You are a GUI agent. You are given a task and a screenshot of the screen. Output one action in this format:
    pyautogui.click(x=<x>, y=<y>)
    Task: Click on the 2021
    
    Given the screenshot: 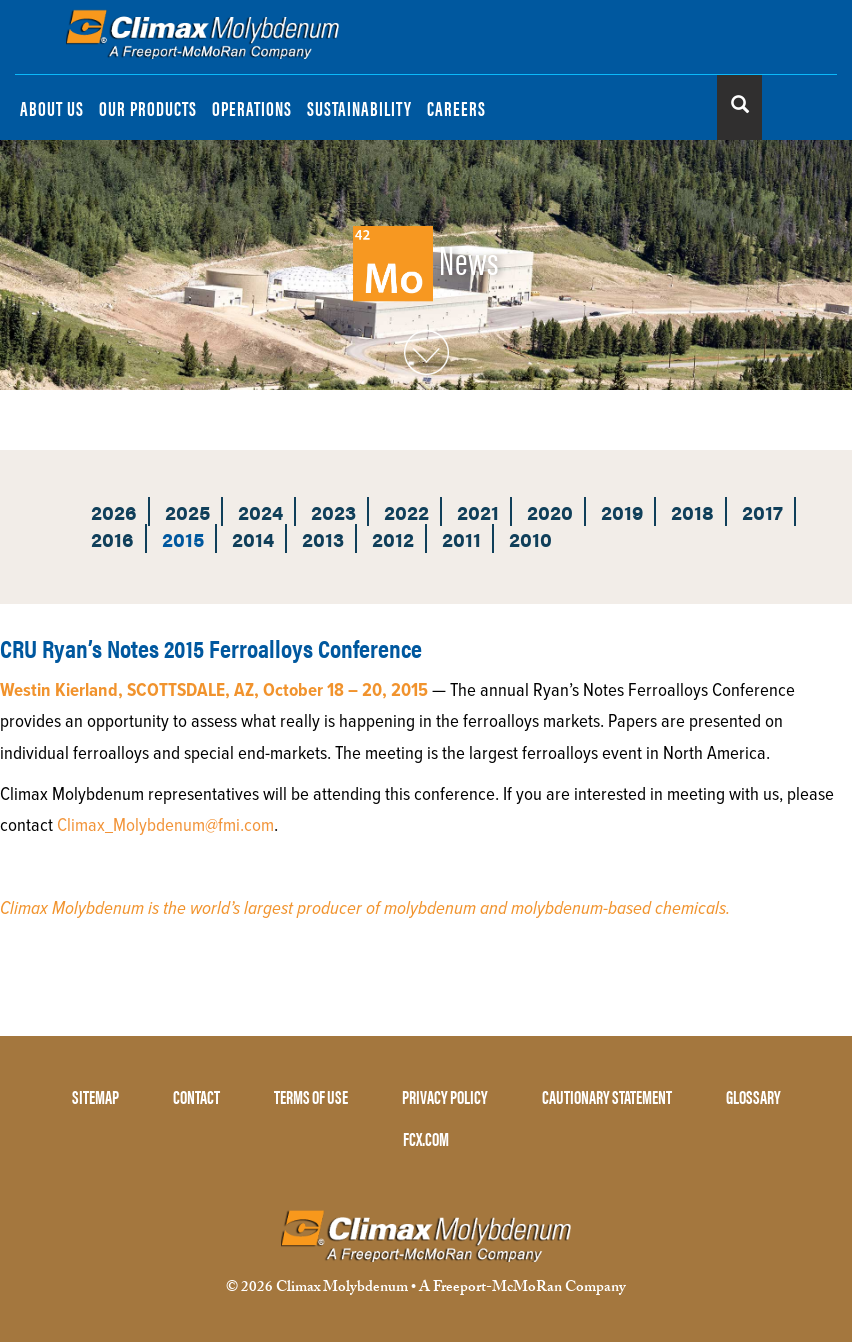 What is the action you would take?
    pyautogui.click(x=478, y=511)
    